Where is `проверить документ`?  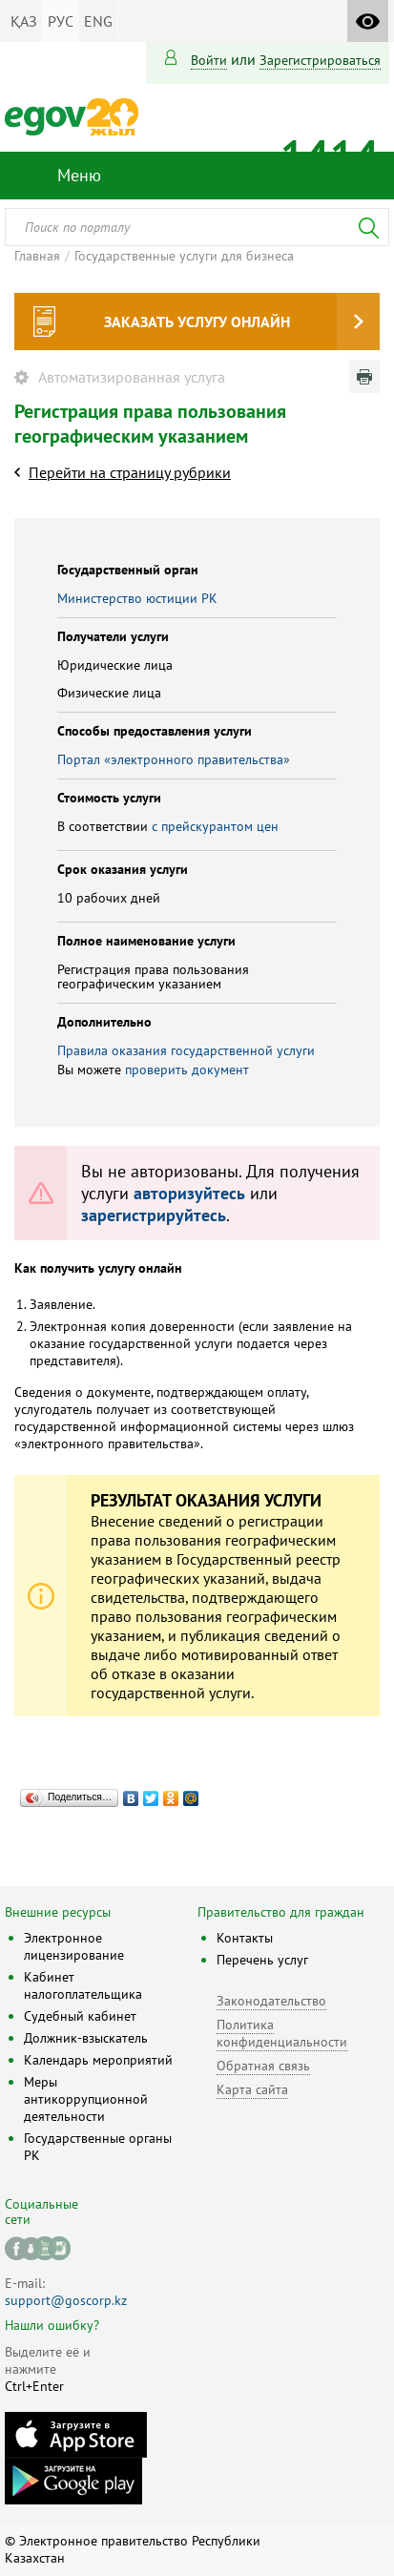 проверить документ is located at coordinates (187, 1069).